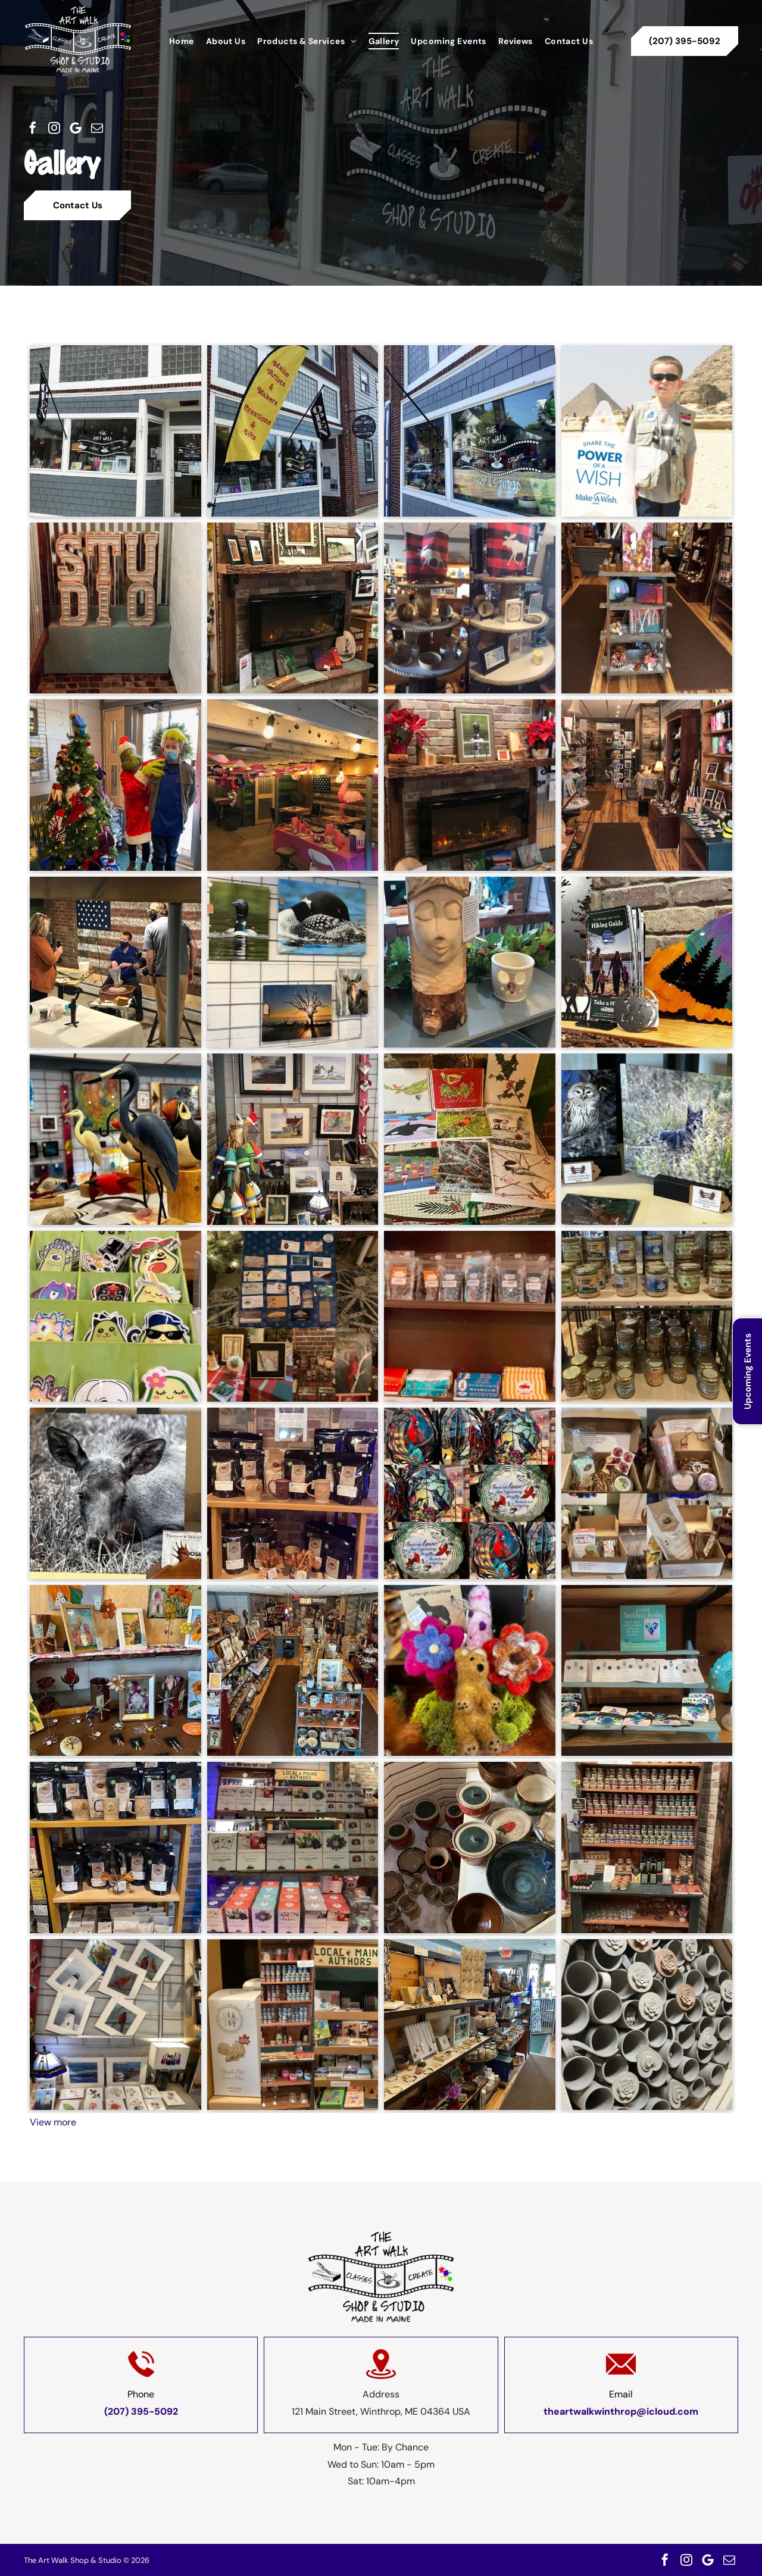 This screenshot has width=762, height=2576. What do you see at coordinates (115, 1316) in the screenshot?
I see `[A display of stickers with a sign that says $ 1.00 each]` at bounding box center [115, 1316].